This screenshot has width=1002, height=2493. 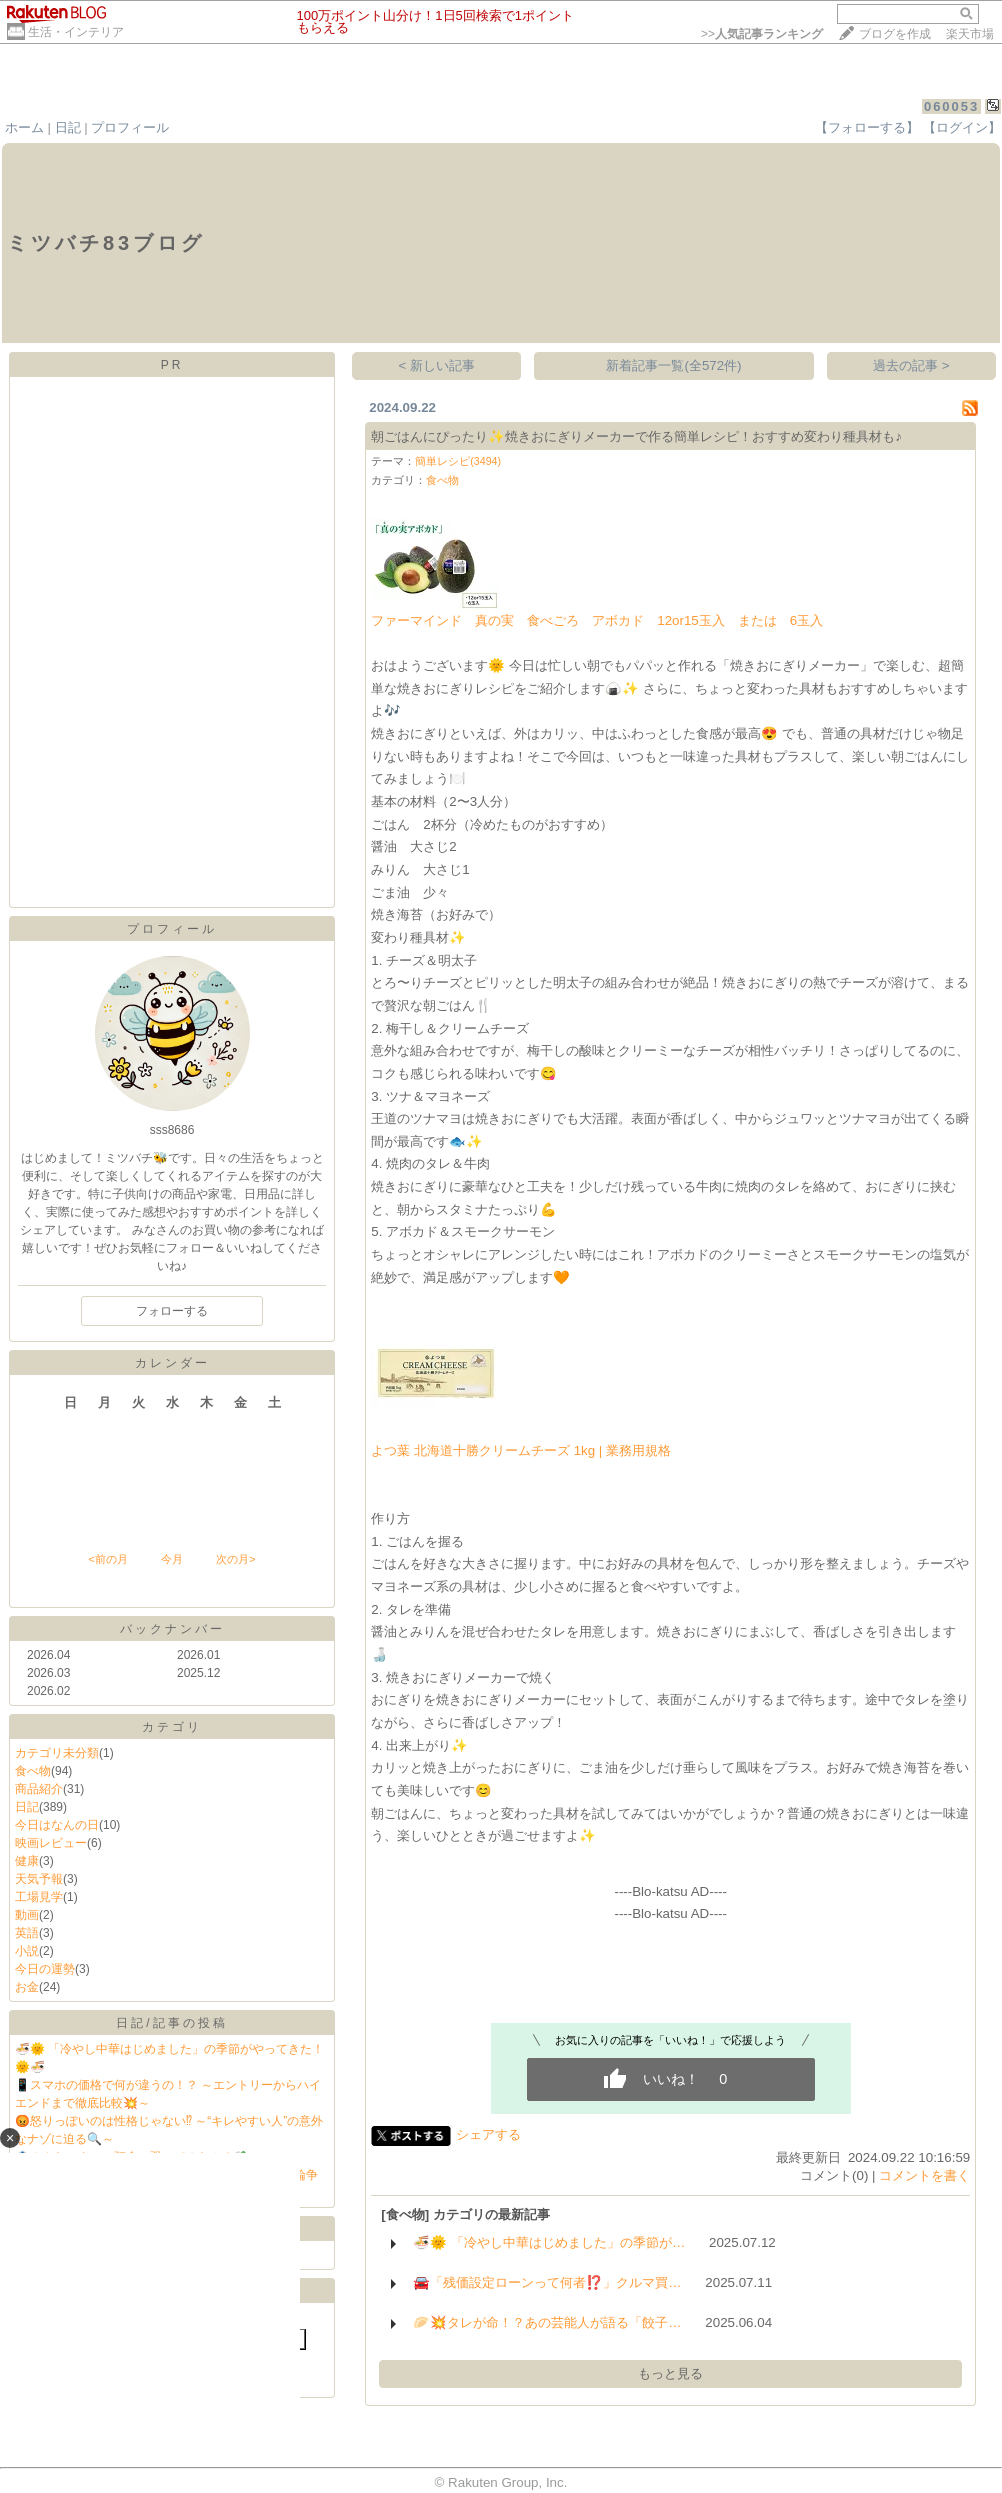 What do you see at coordinates (673, 365) in the screenshot?
I see `新着記事一覧(全572件)` at bounding box center [673, 365].